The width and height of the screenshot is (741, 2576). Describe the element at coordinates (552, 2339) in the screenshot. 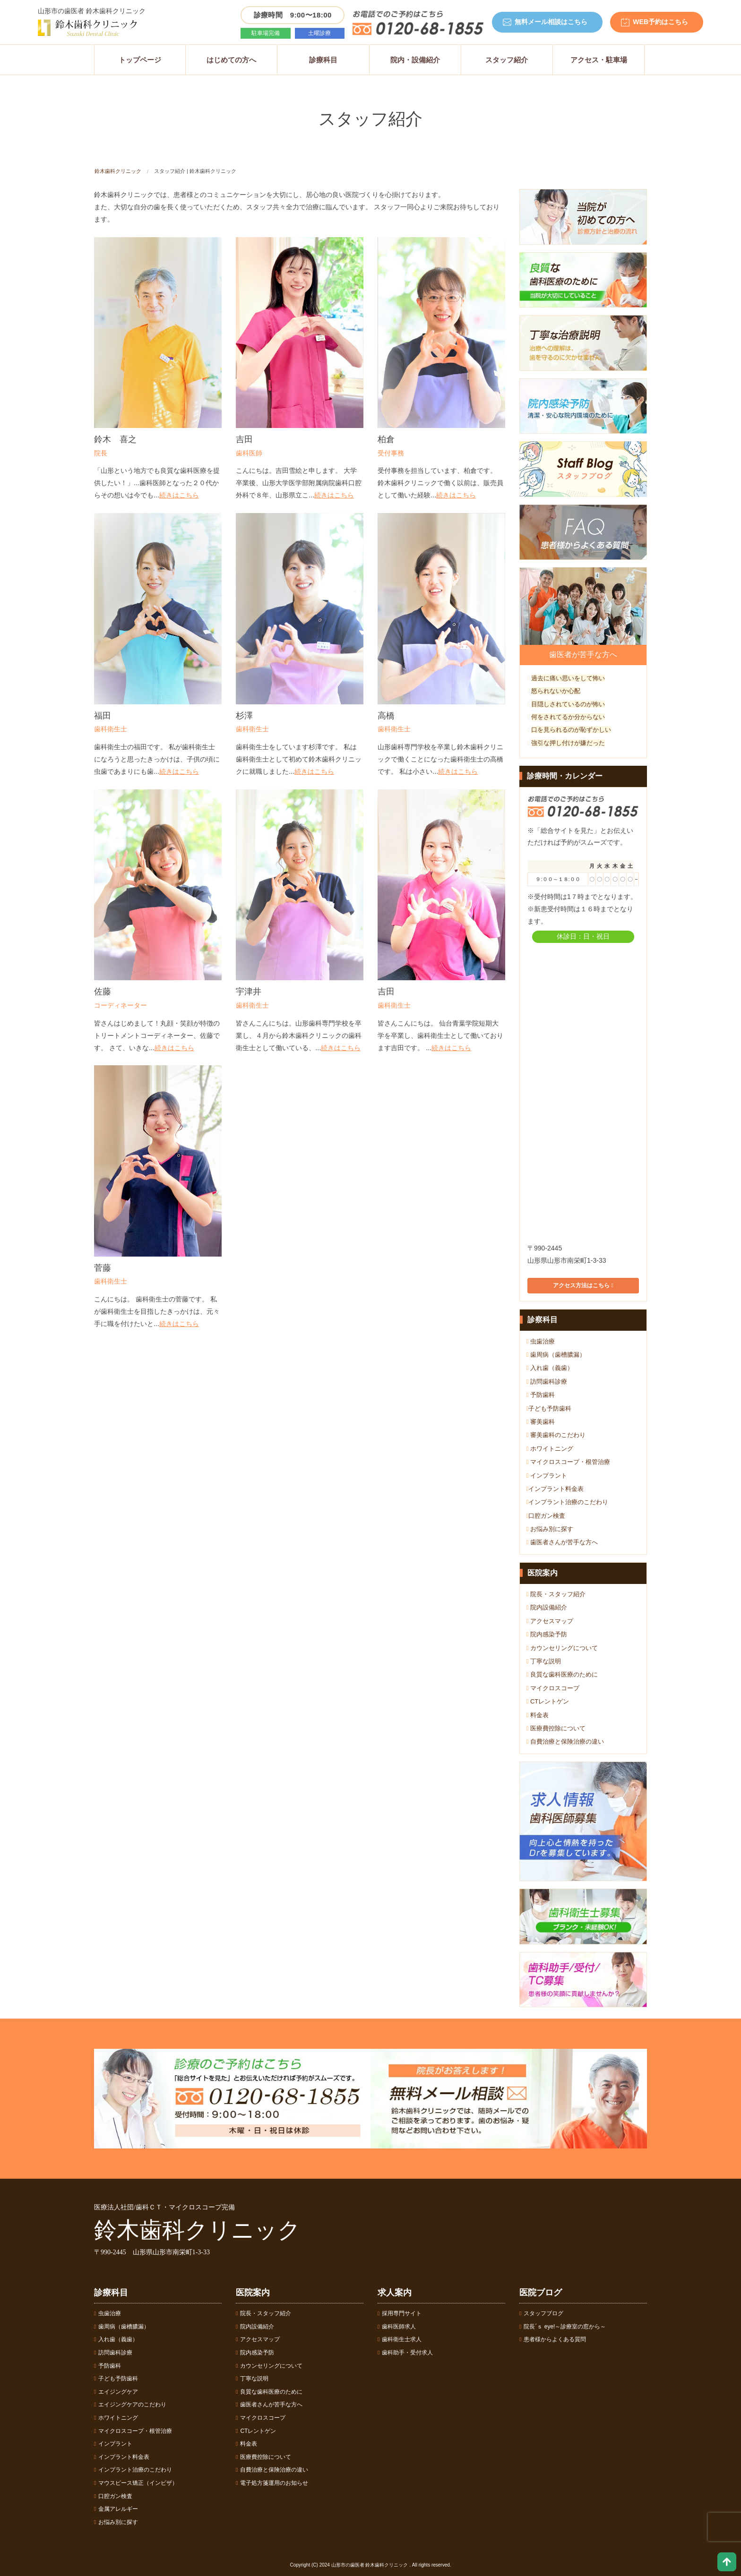

I see `患者様からよくある質問` at that location.